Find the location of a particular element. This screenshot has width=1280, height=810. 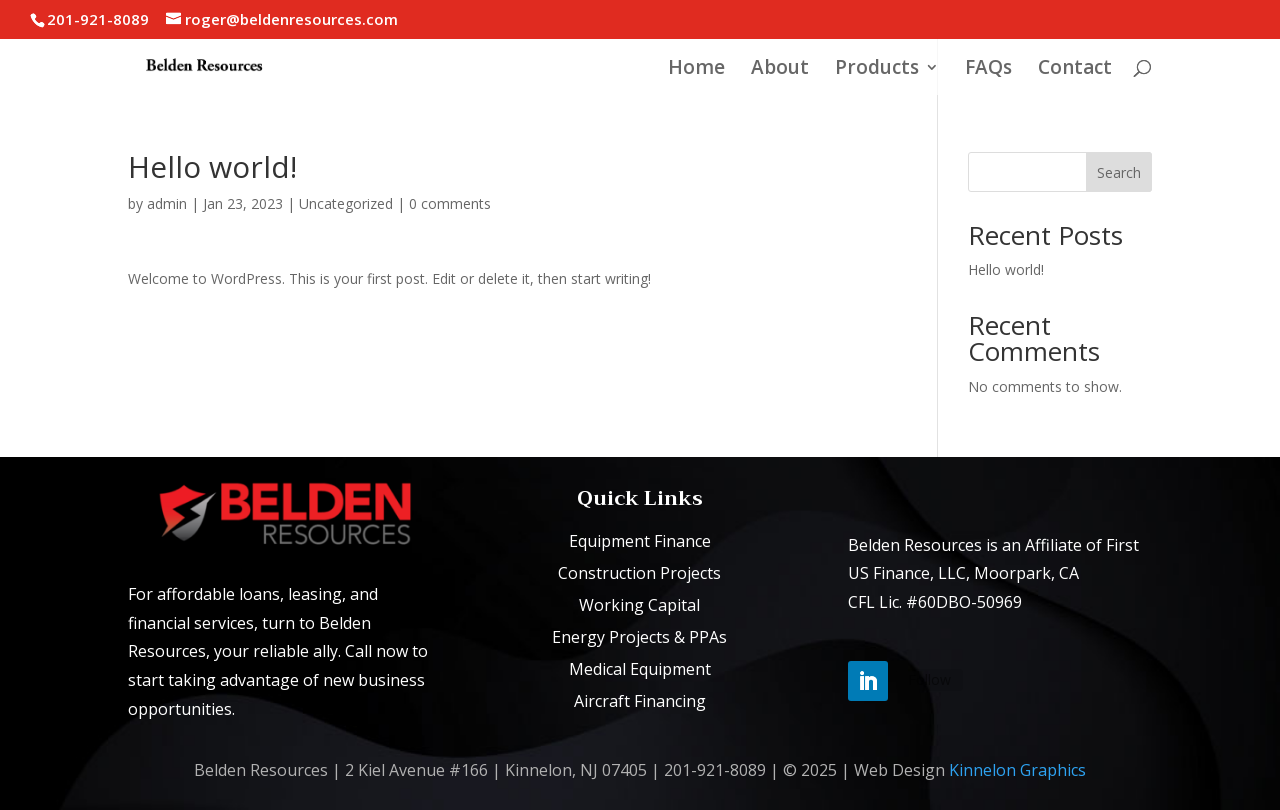

About is located at coordinates (780, 70).